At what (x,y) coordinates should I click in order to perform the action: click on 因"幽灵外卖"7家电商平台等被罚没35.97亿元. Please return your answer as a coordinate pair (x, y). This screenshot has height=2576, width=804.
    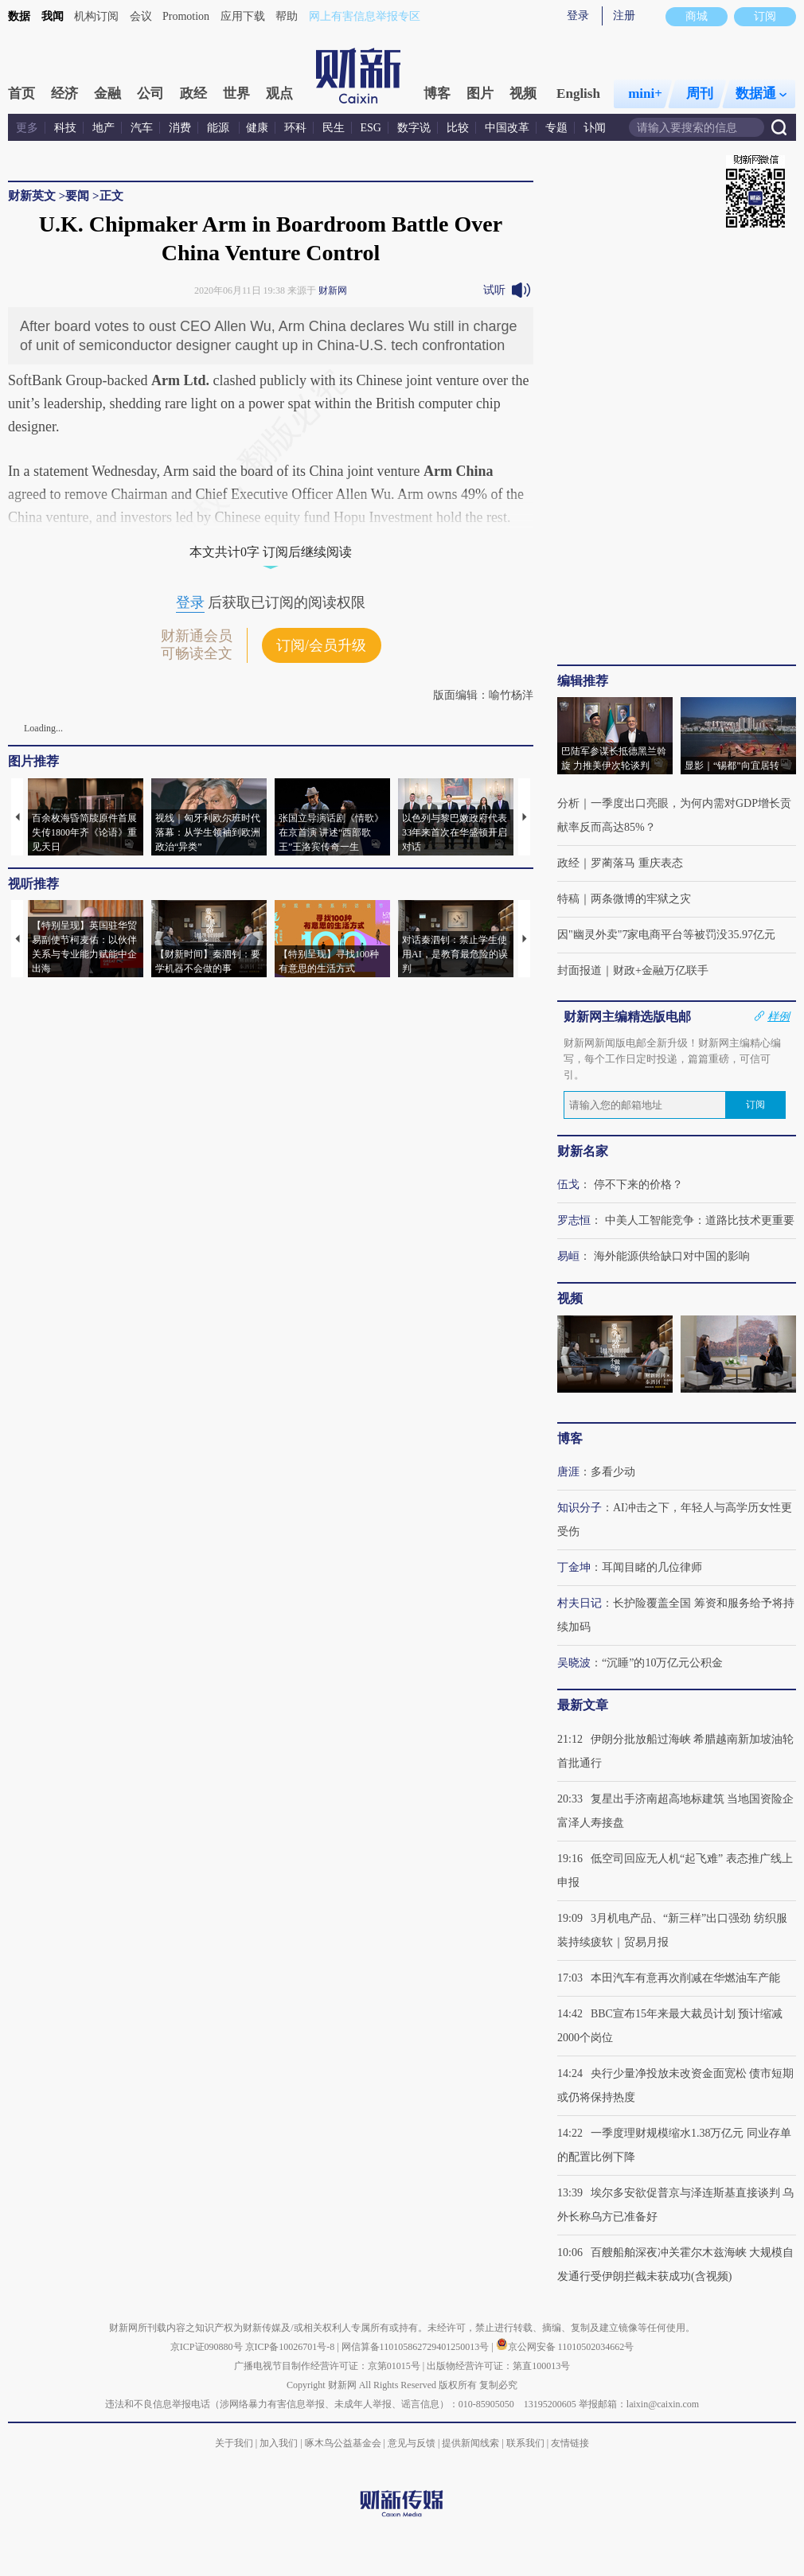
    Looking at the image, I should click on (666, 935).